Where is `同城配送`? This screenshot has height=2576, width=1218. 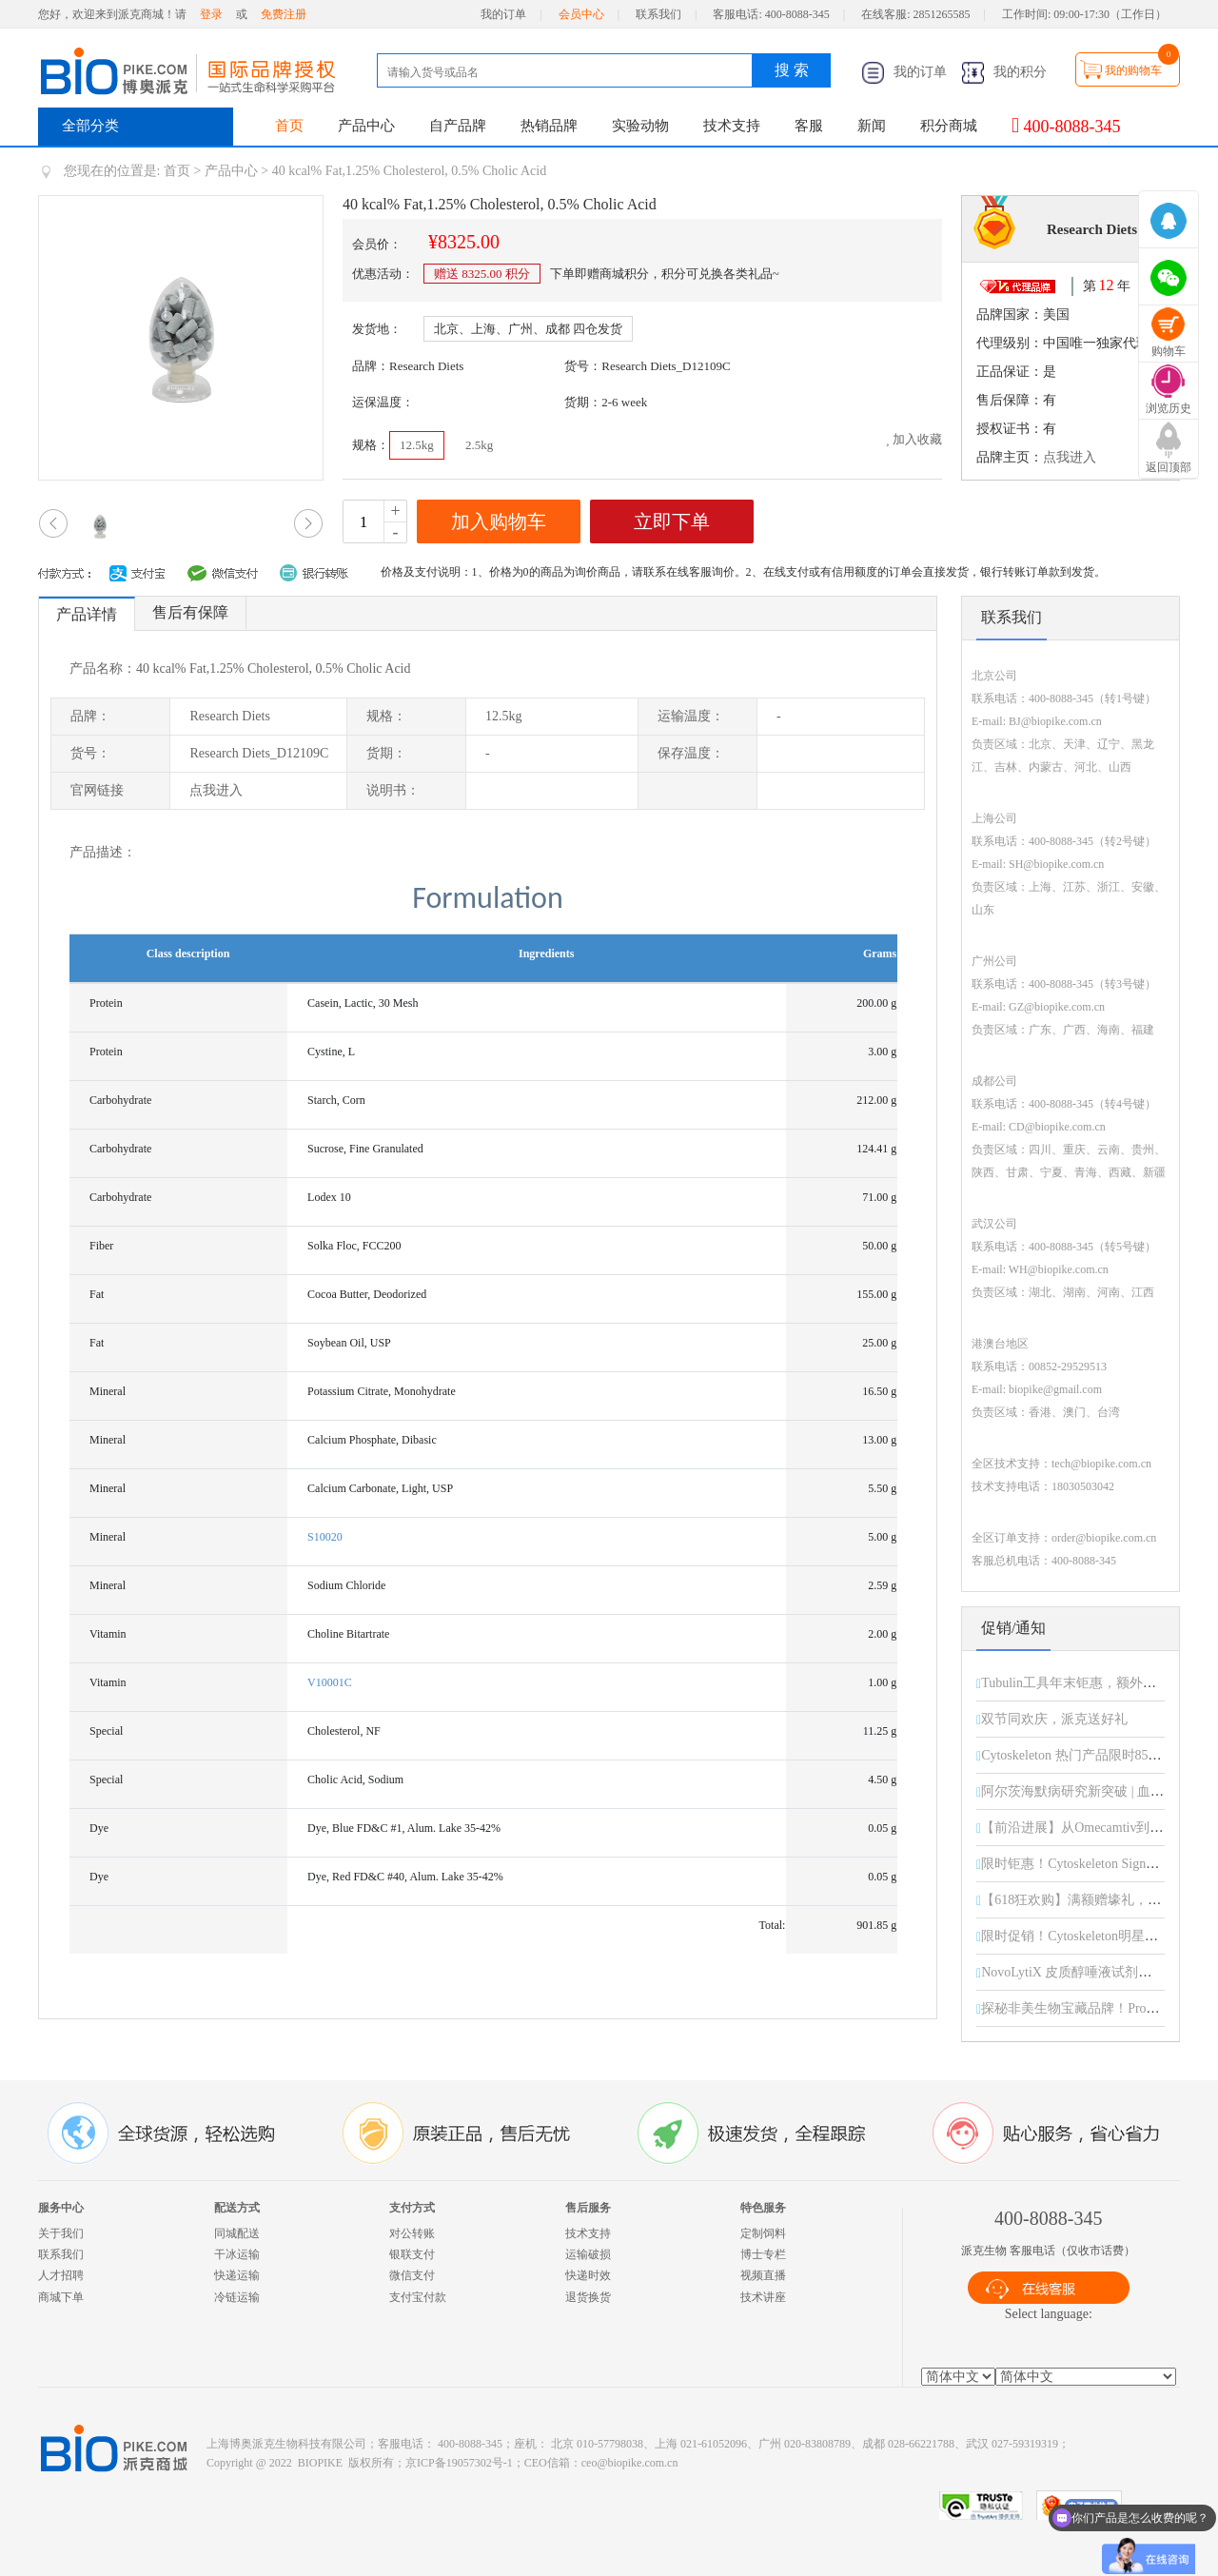
同城配送 is located at coordinates (237, 2233).